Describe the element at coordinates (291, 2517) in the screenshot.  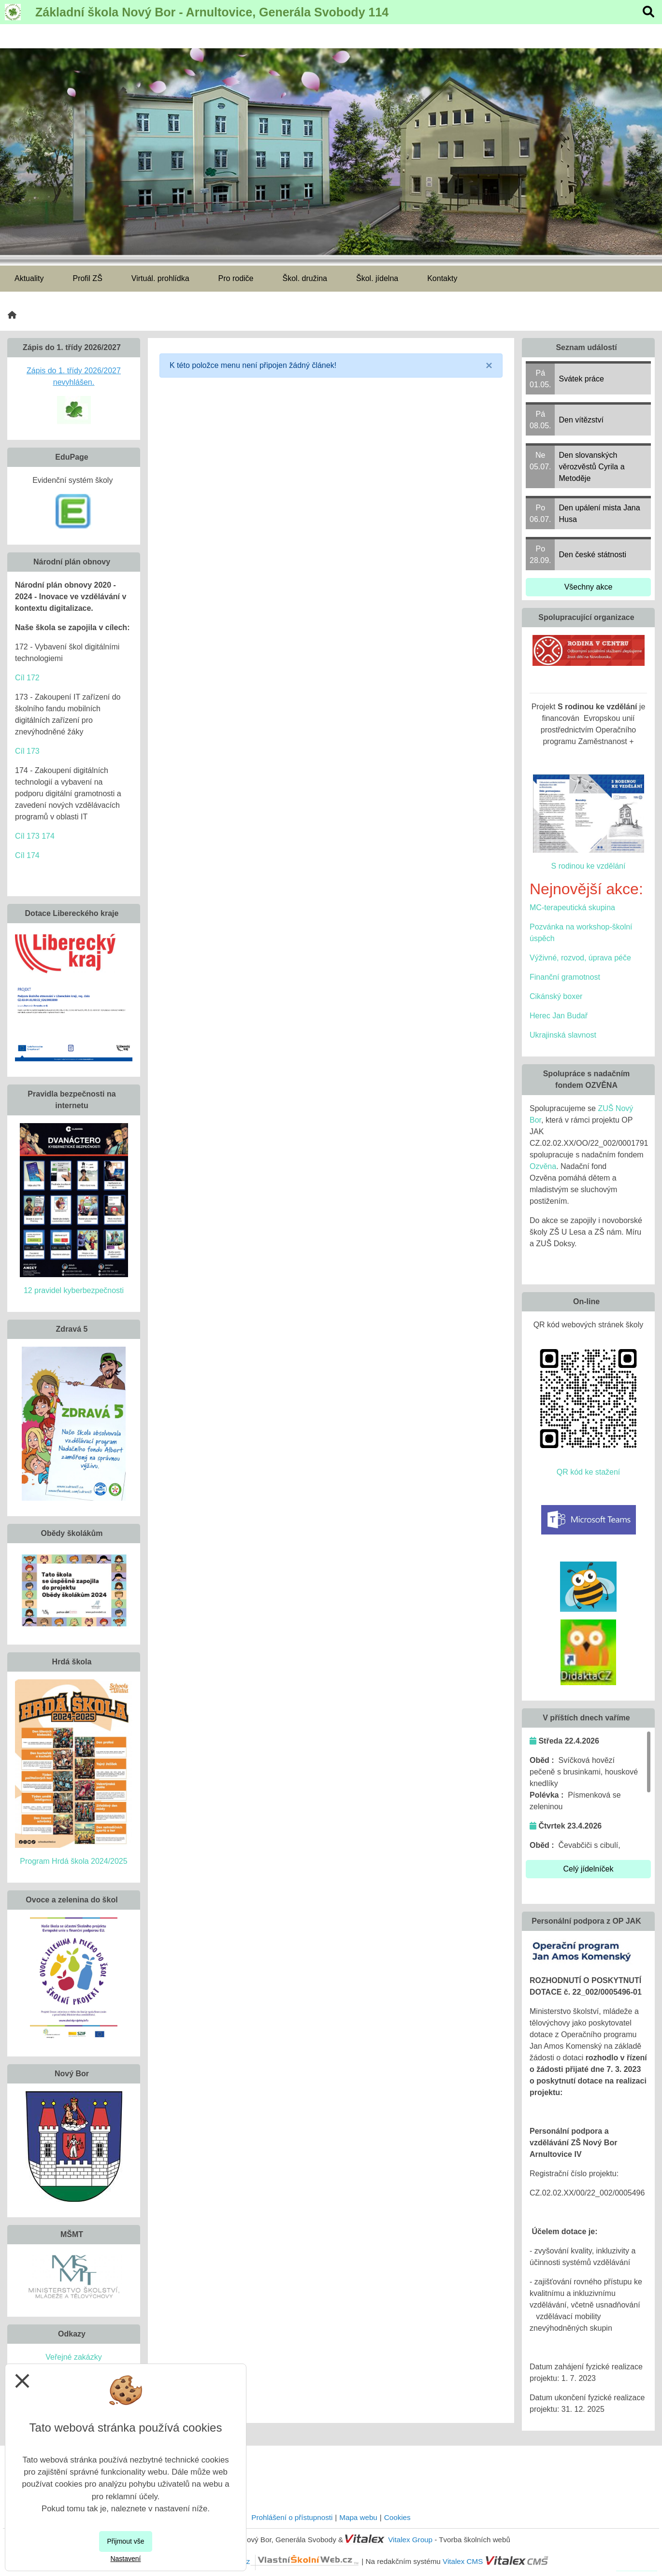
I see `Prohlášení o přístupnosti` at that location.